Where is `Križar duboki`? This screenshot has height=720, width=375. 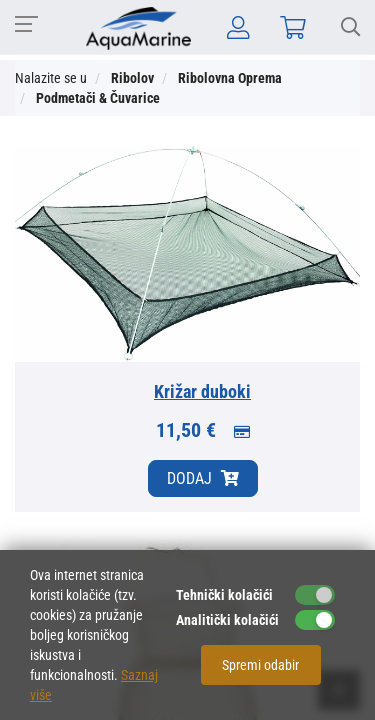 Križar duboki is located at coordinates (202, 391).